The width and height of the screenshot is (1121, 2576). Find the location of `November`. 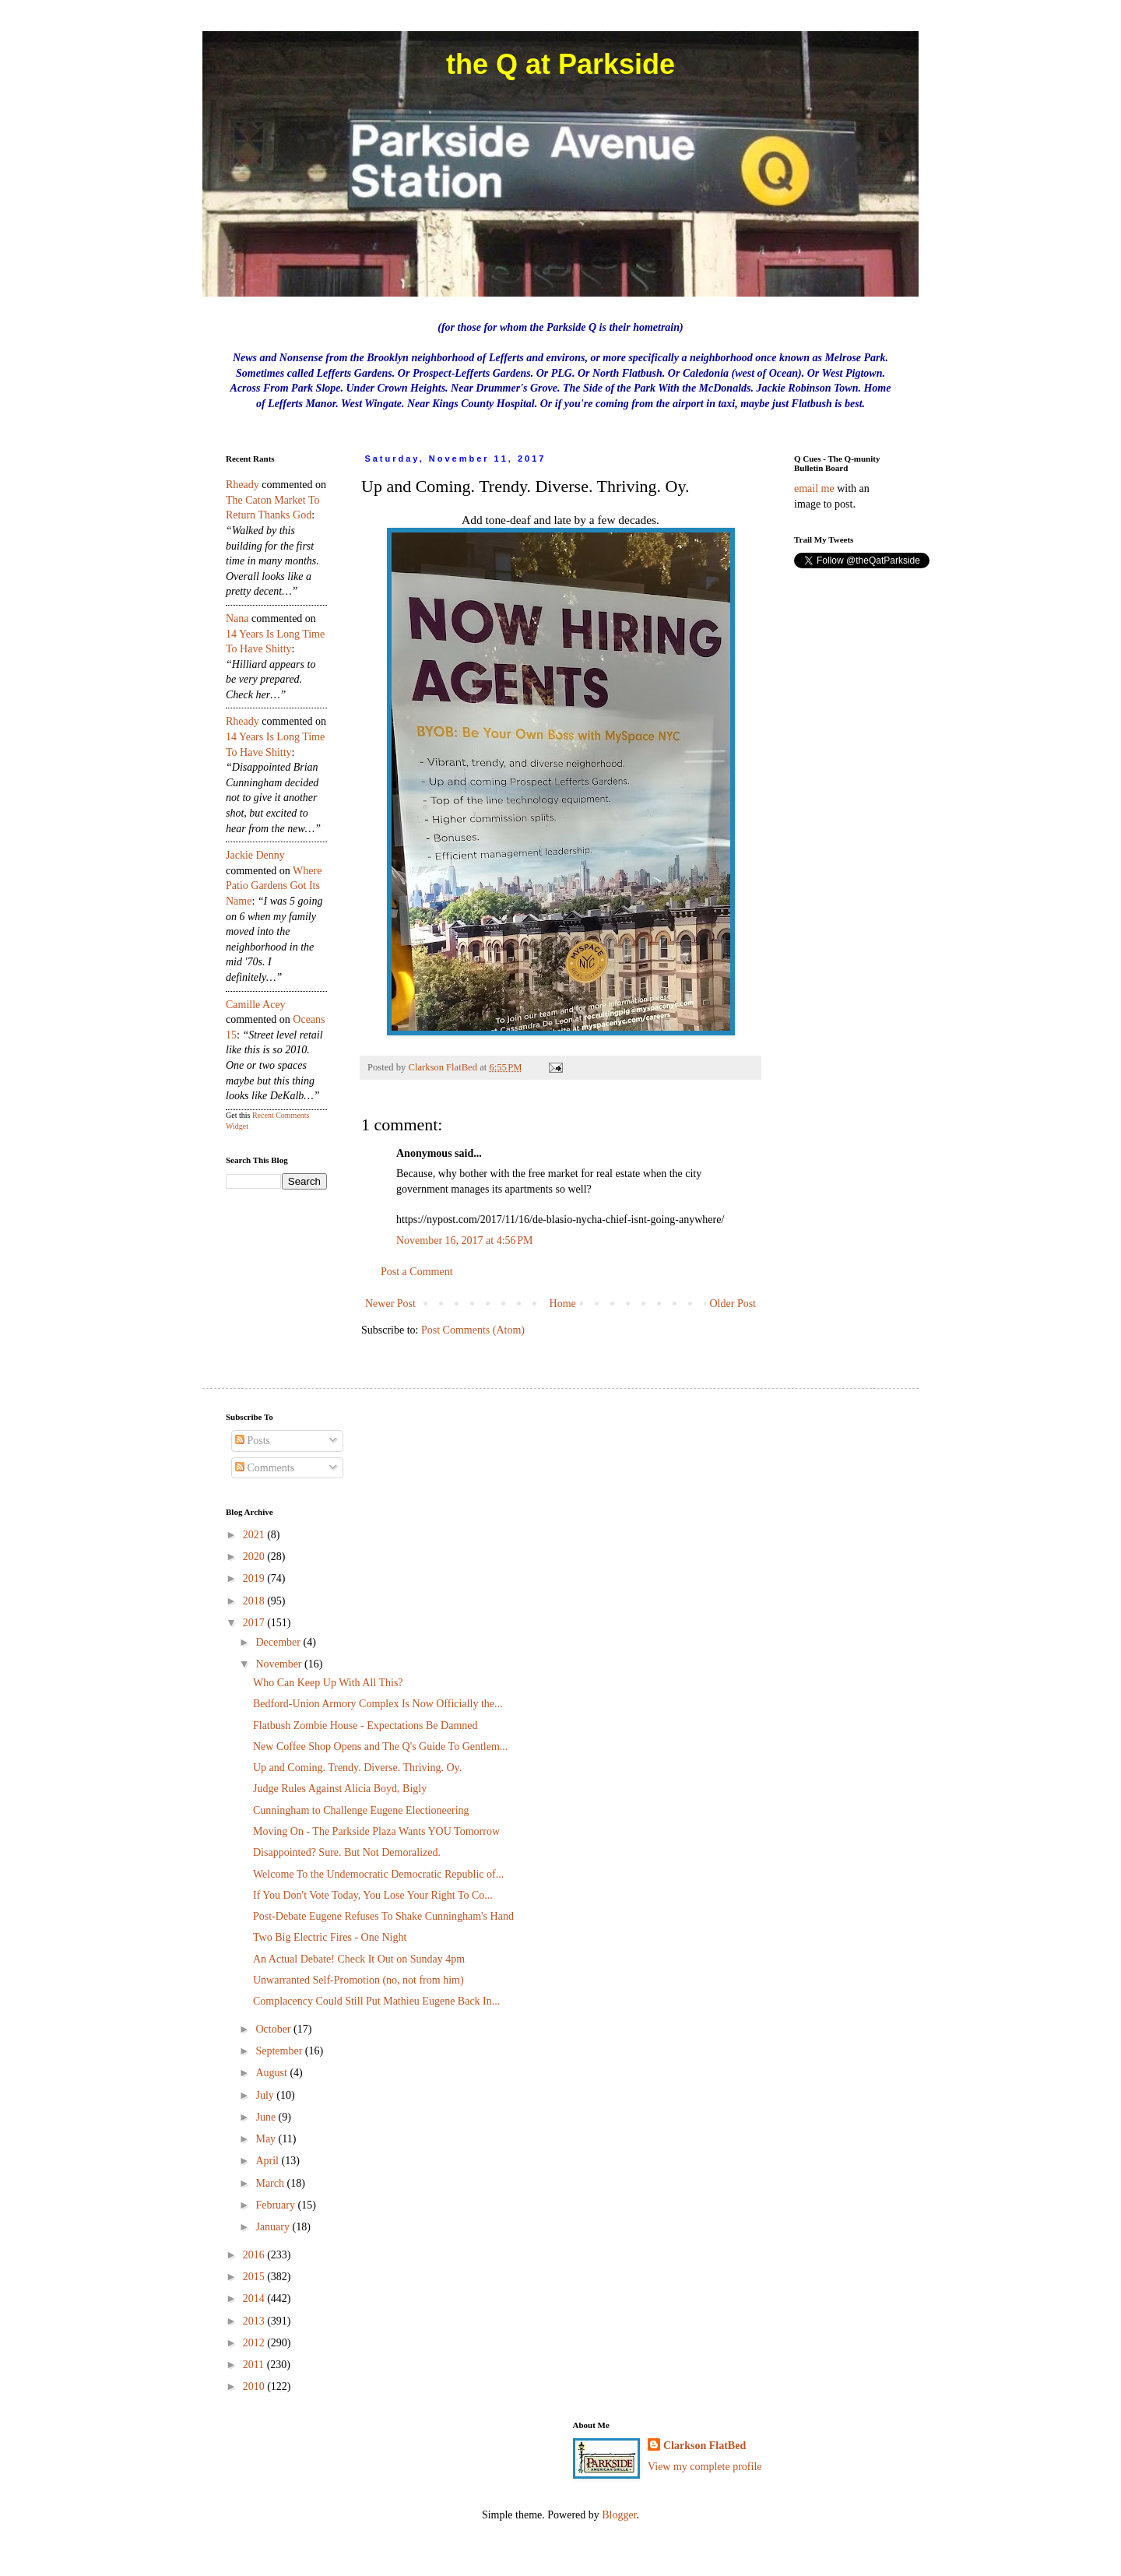

November is located at coordinates (279, 1664).